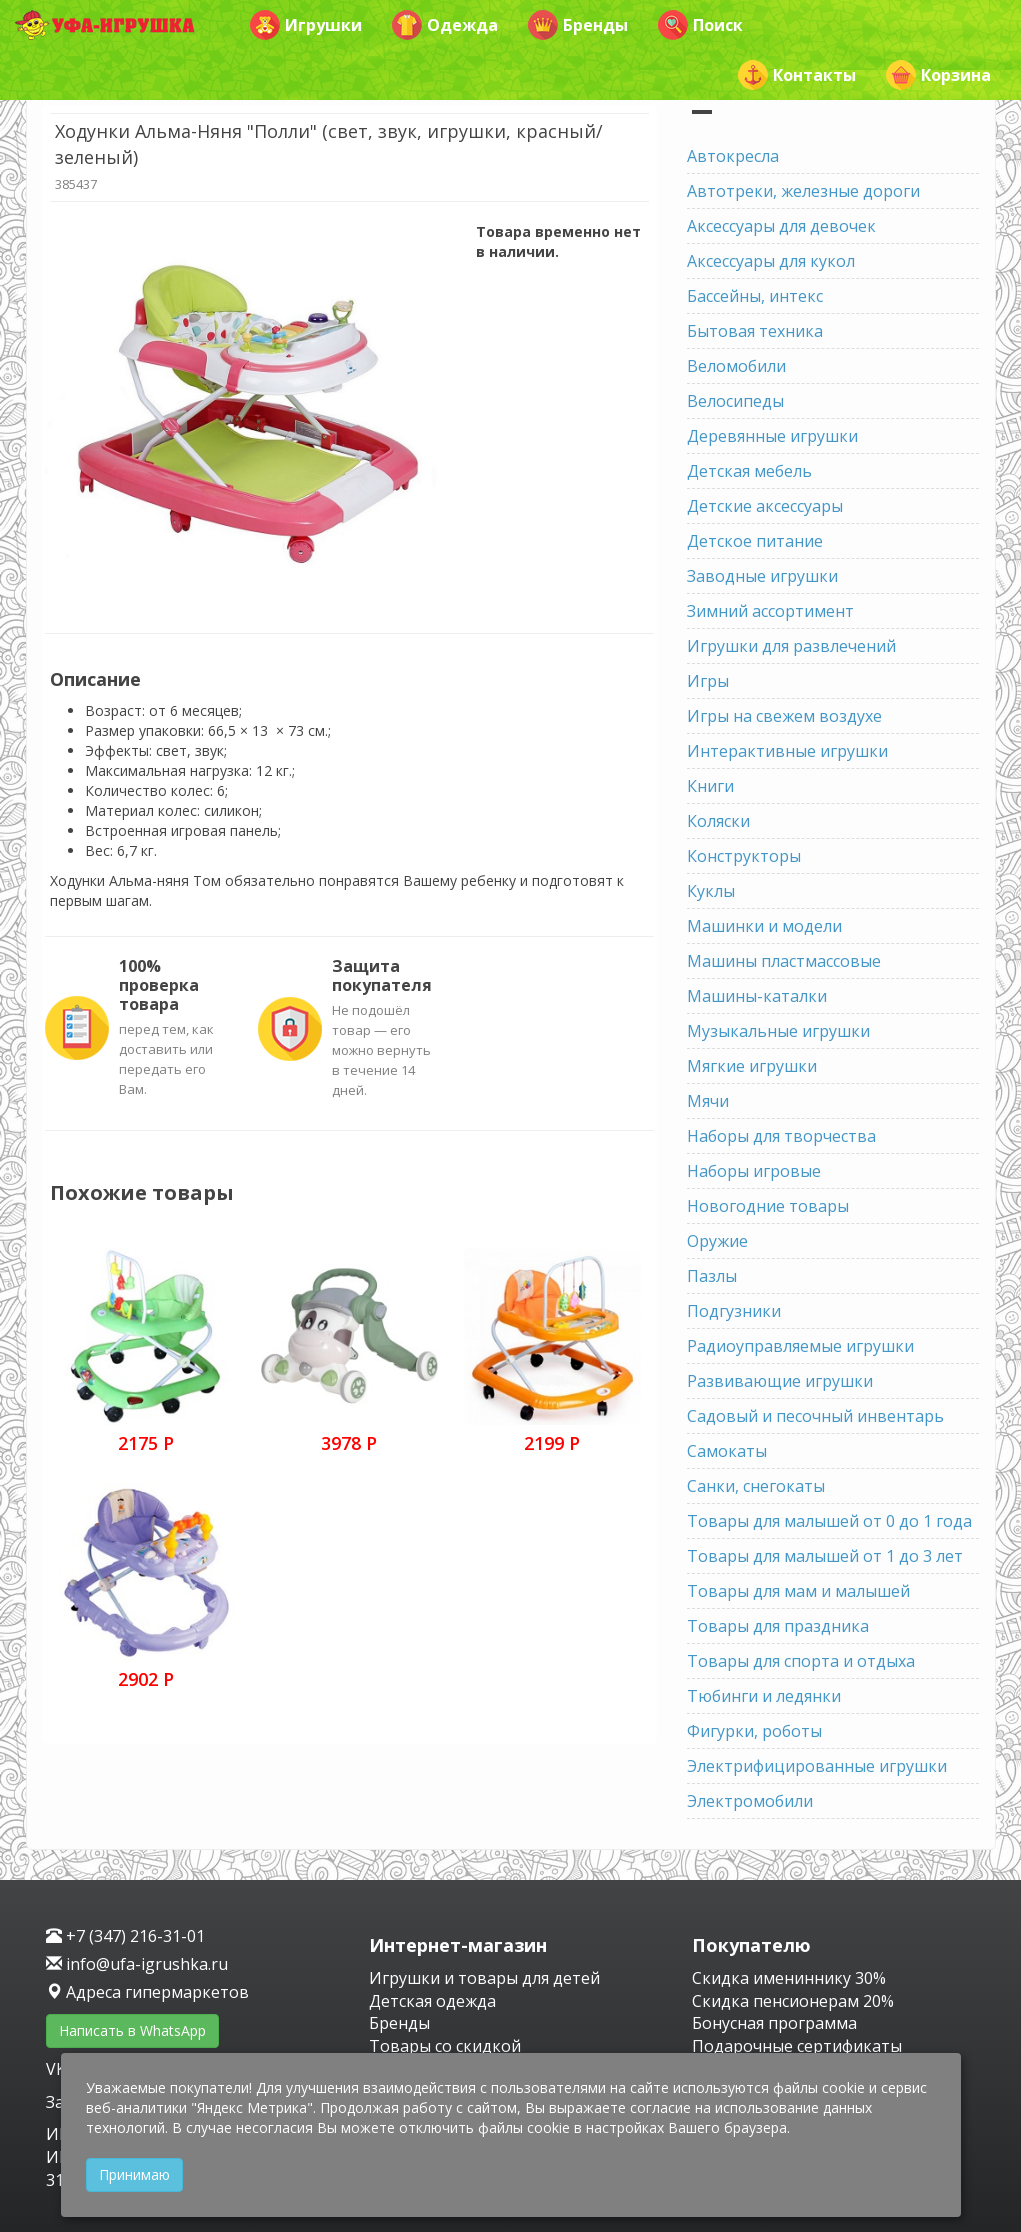 The image size is (1021, 2232). I want to click on Электромобили, so click(750, 1801).